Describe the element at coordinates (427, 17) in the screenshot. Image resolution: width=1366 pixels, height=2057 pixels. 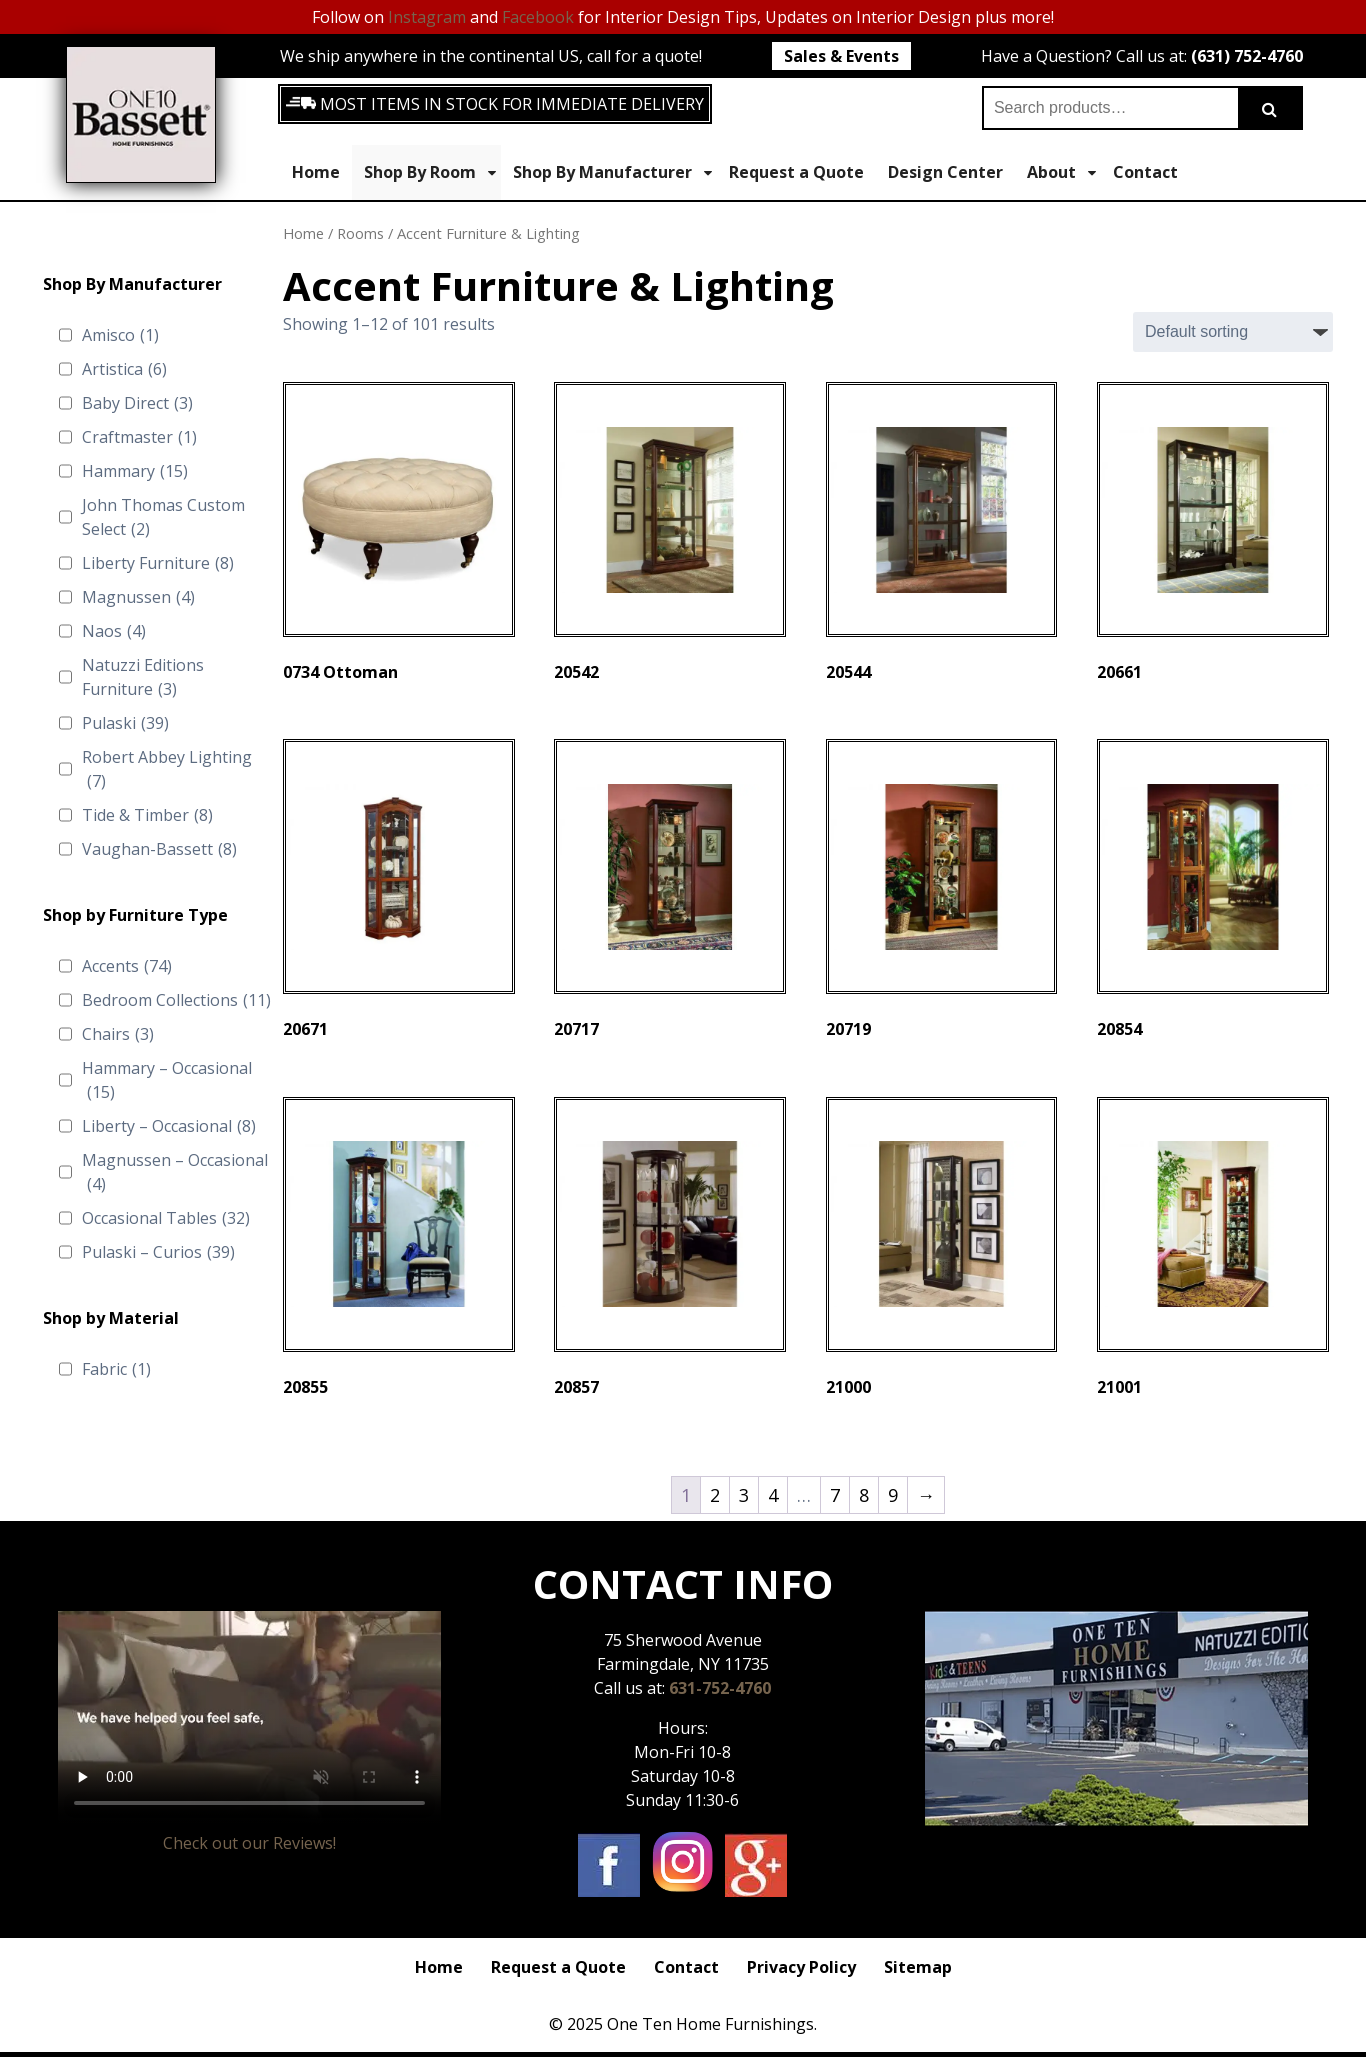
I see `Instagram` at that location.